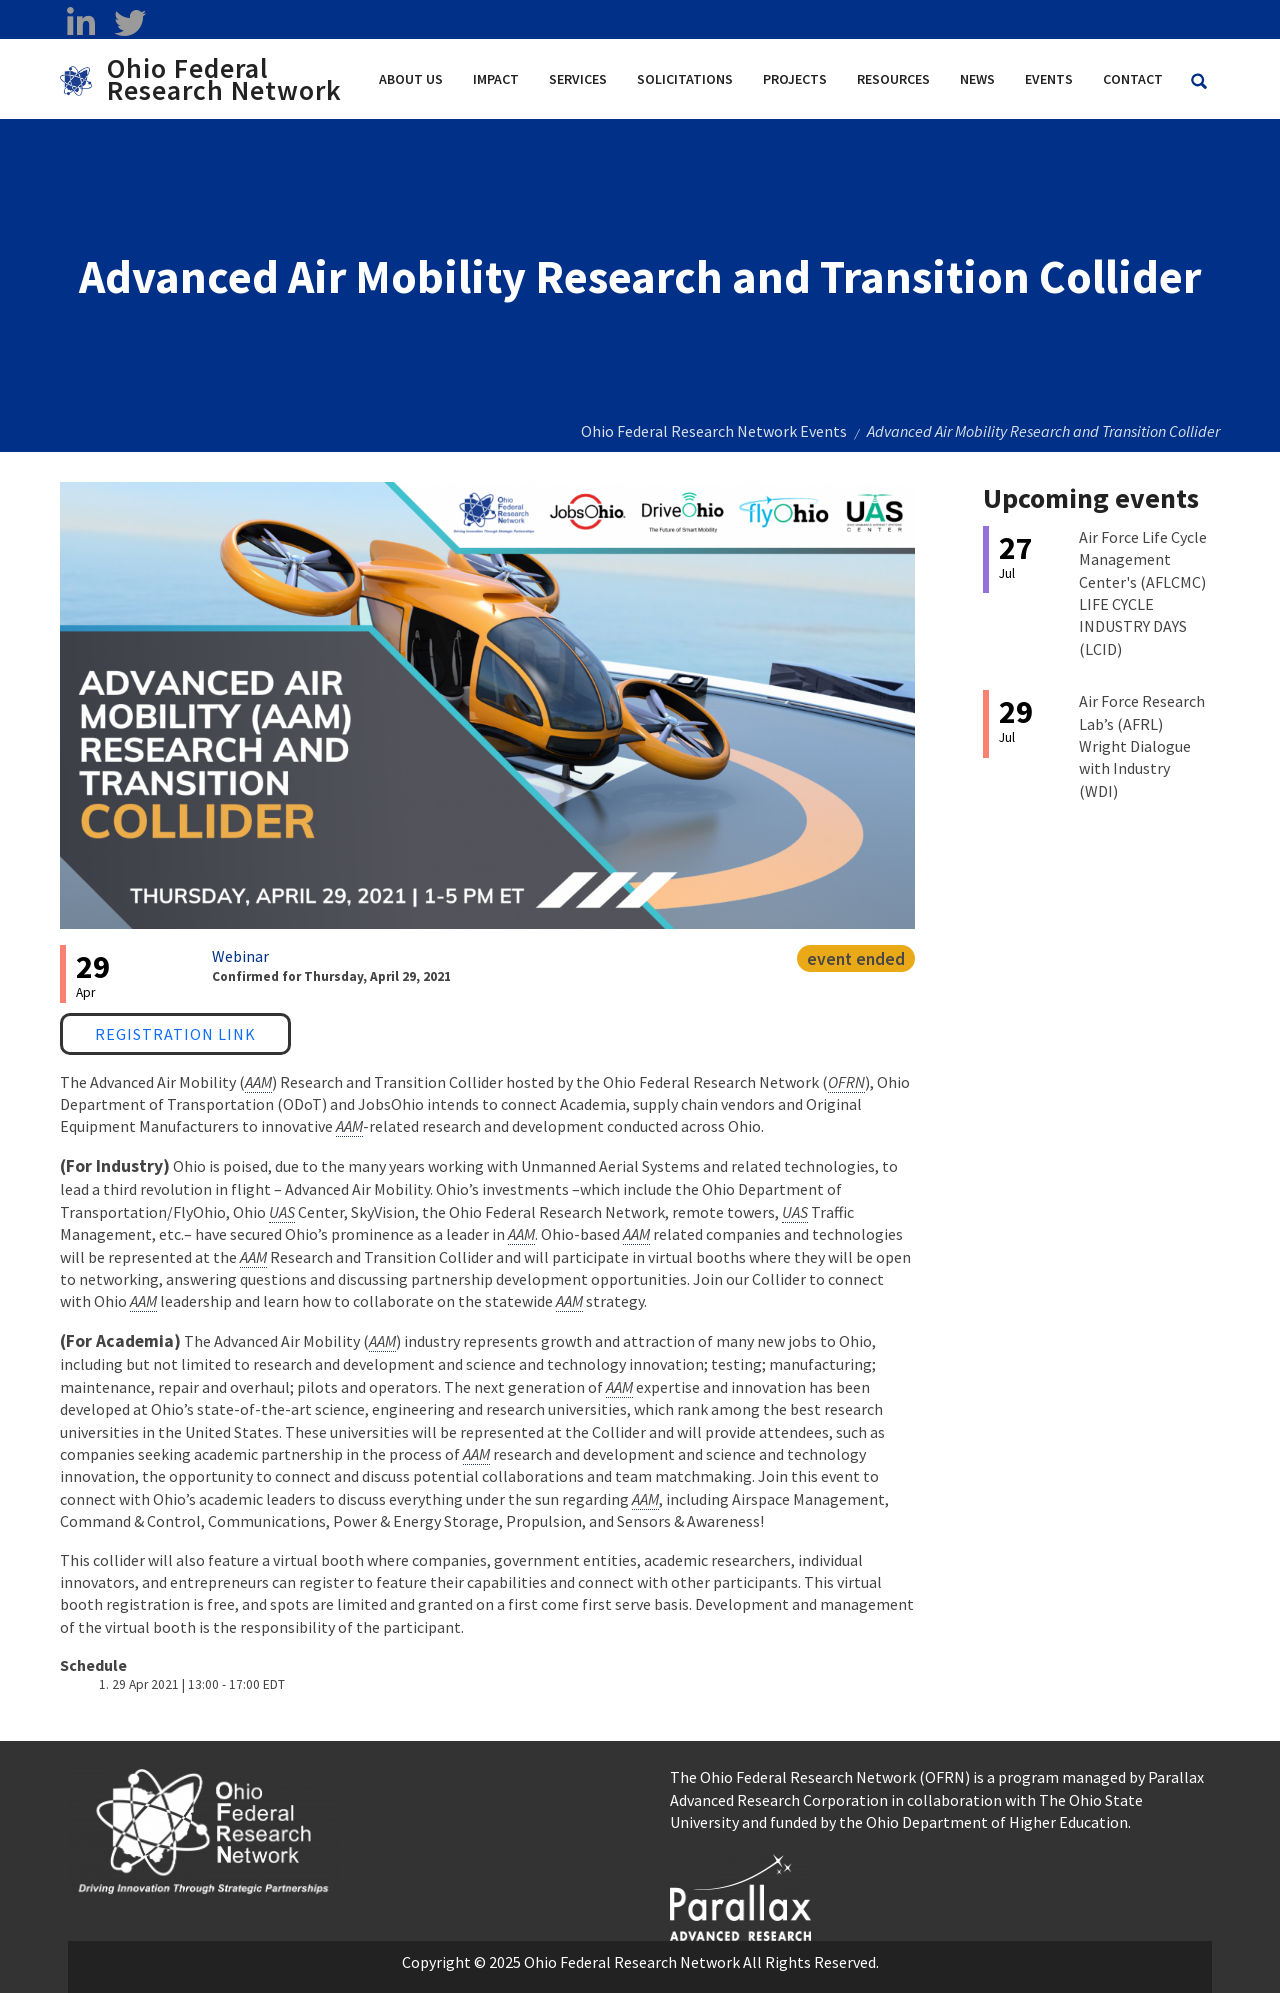 The width and height of the screenshot is (1280, 1993). I want to click on [linkedin opens in a new window], so click(80, 23).